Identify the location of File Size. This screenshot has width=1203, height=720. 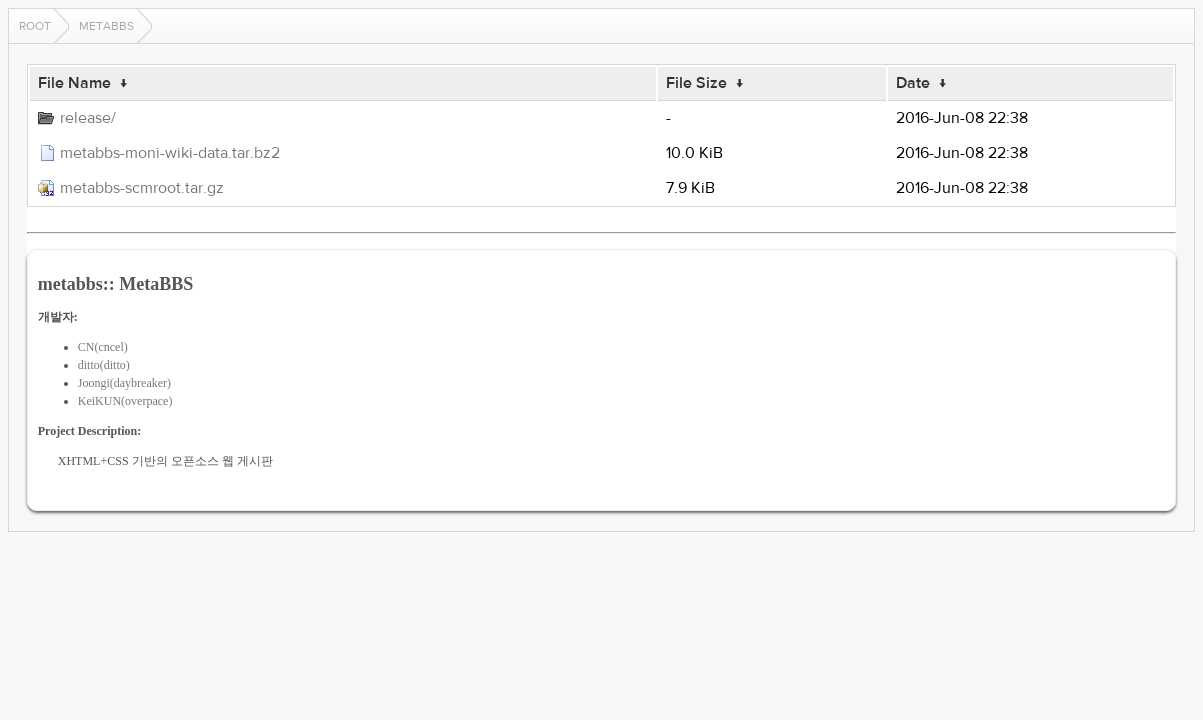
(696, 83).